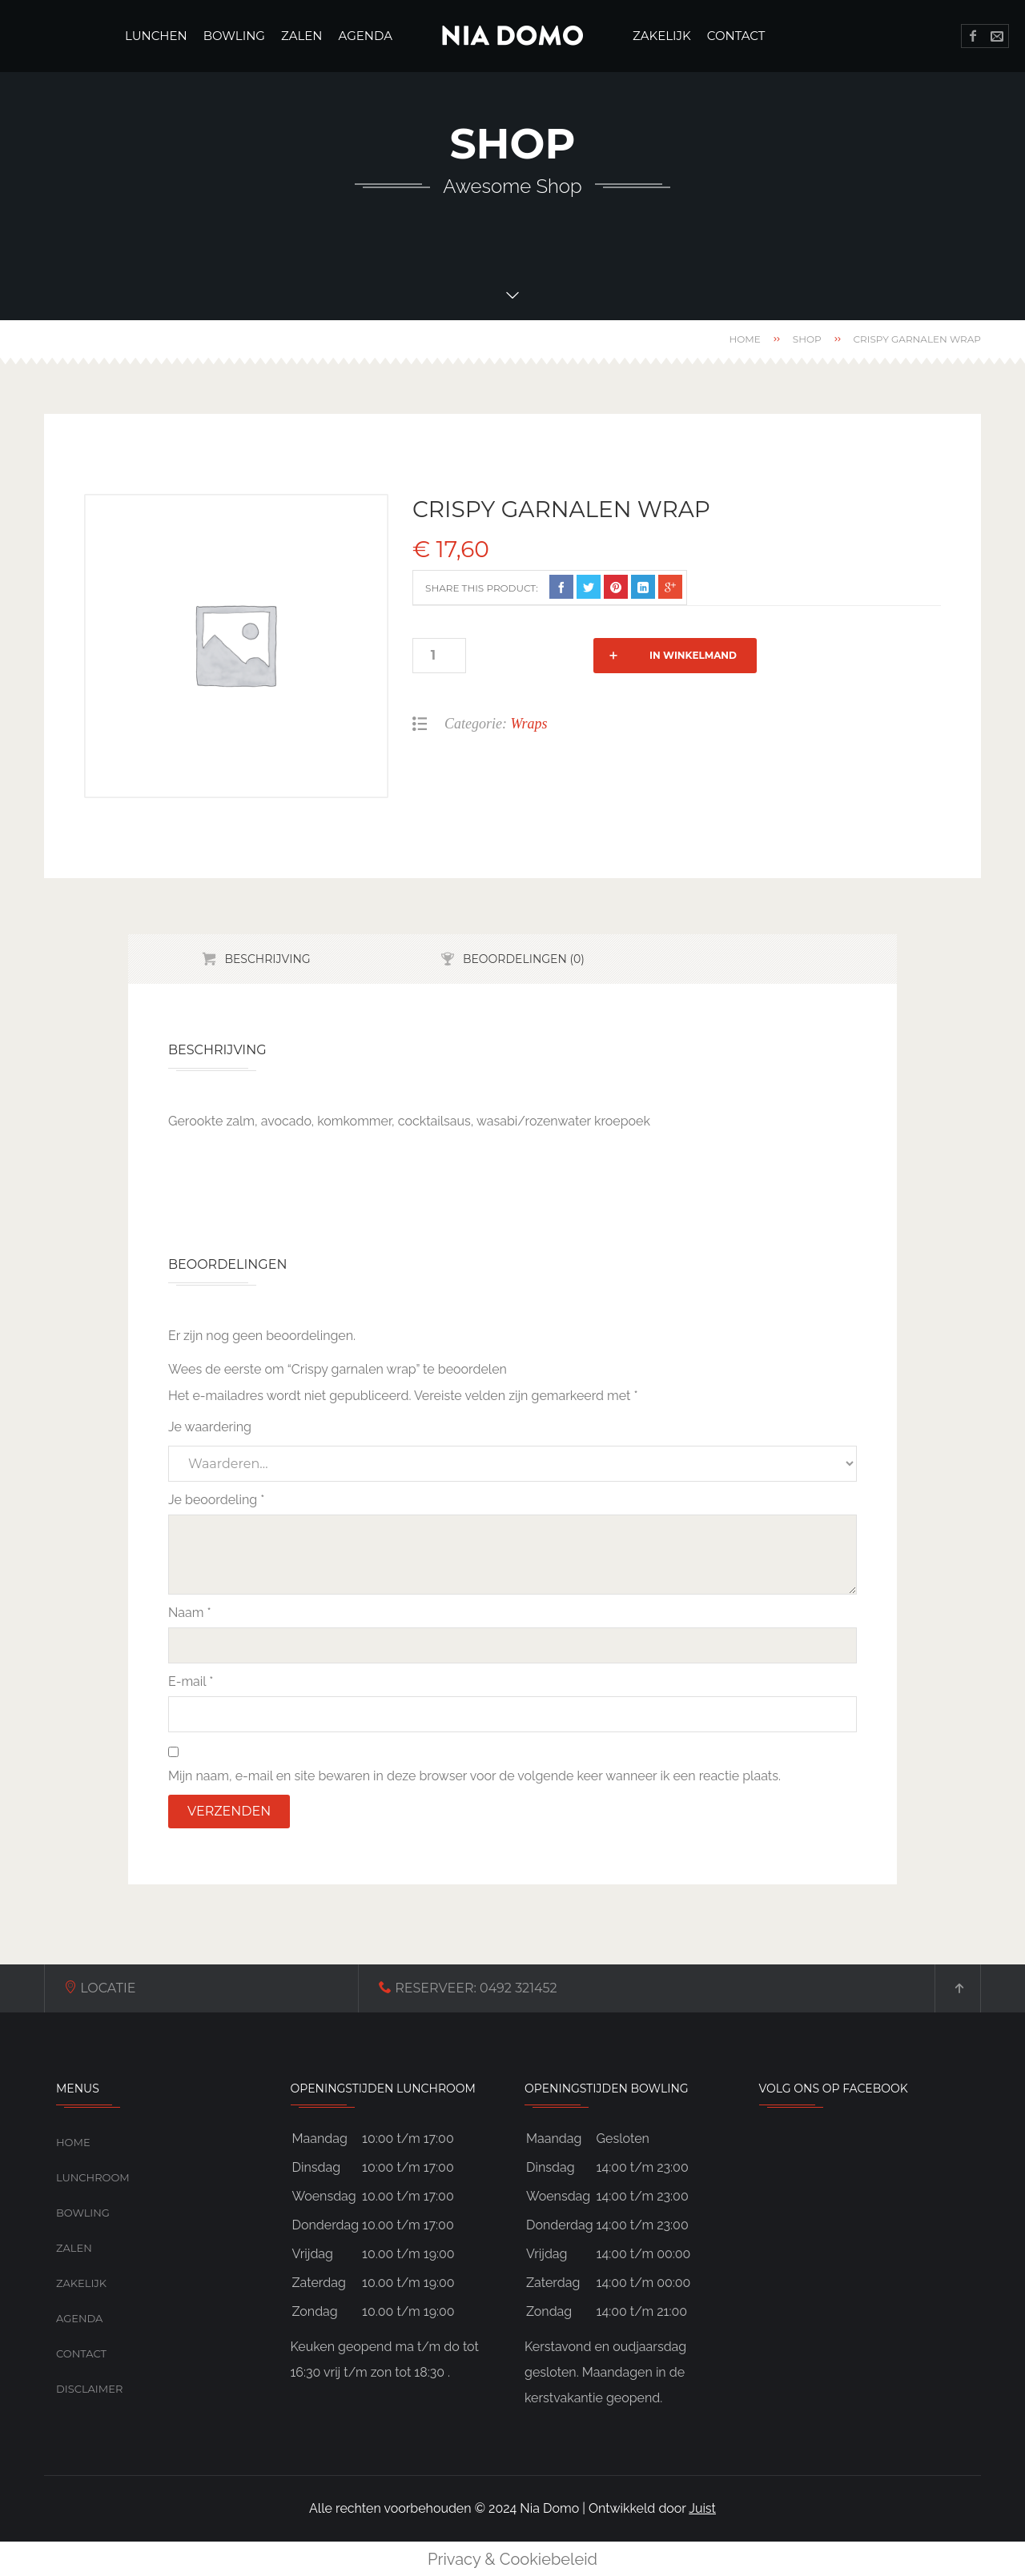 The image size is (1025, 2576). What do you see at coordinates (74, 2247) in the screenshot?
I see `Zalen` at bounding box center [74, 2247].